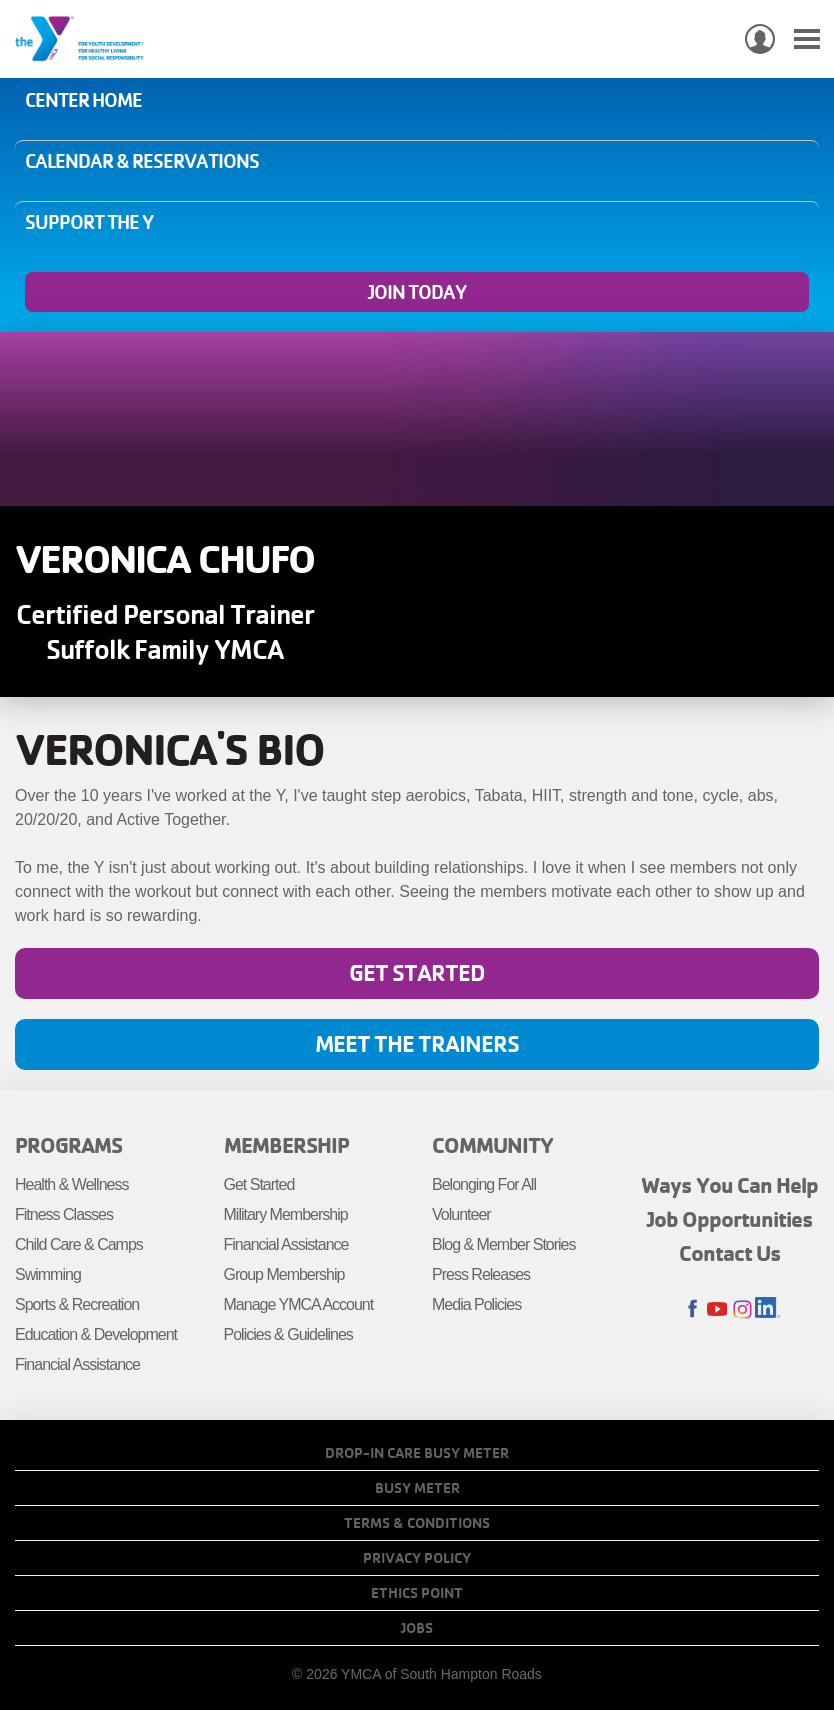 Image resolution: width=834 pixels, height=1710 pixels. Describe the element at coordinates (484, 1184) in the screenshot. I see `Belonging For All` at that location.